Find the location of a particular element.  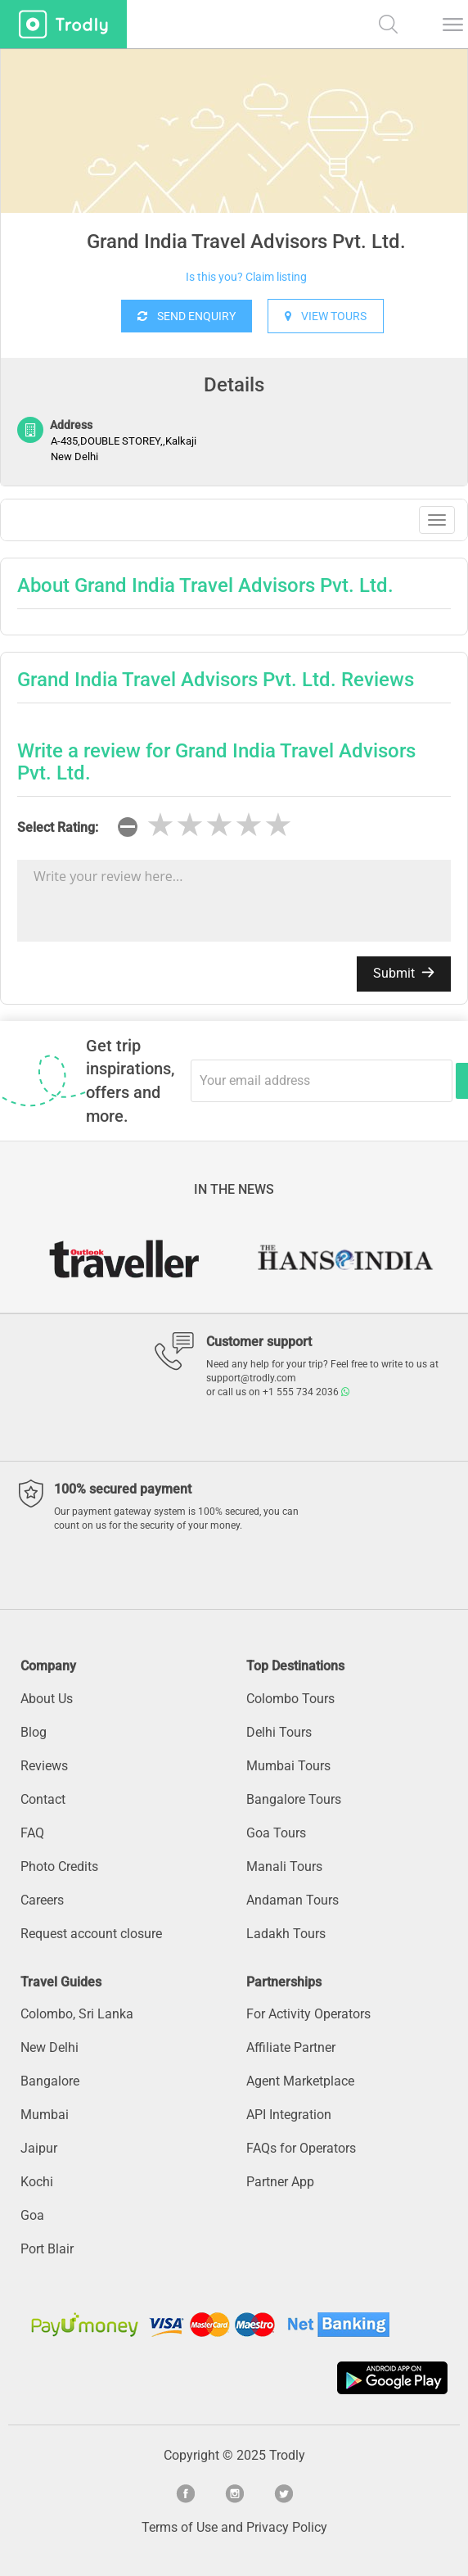

Affiliate Partner is located at coordinates (290, 2047).